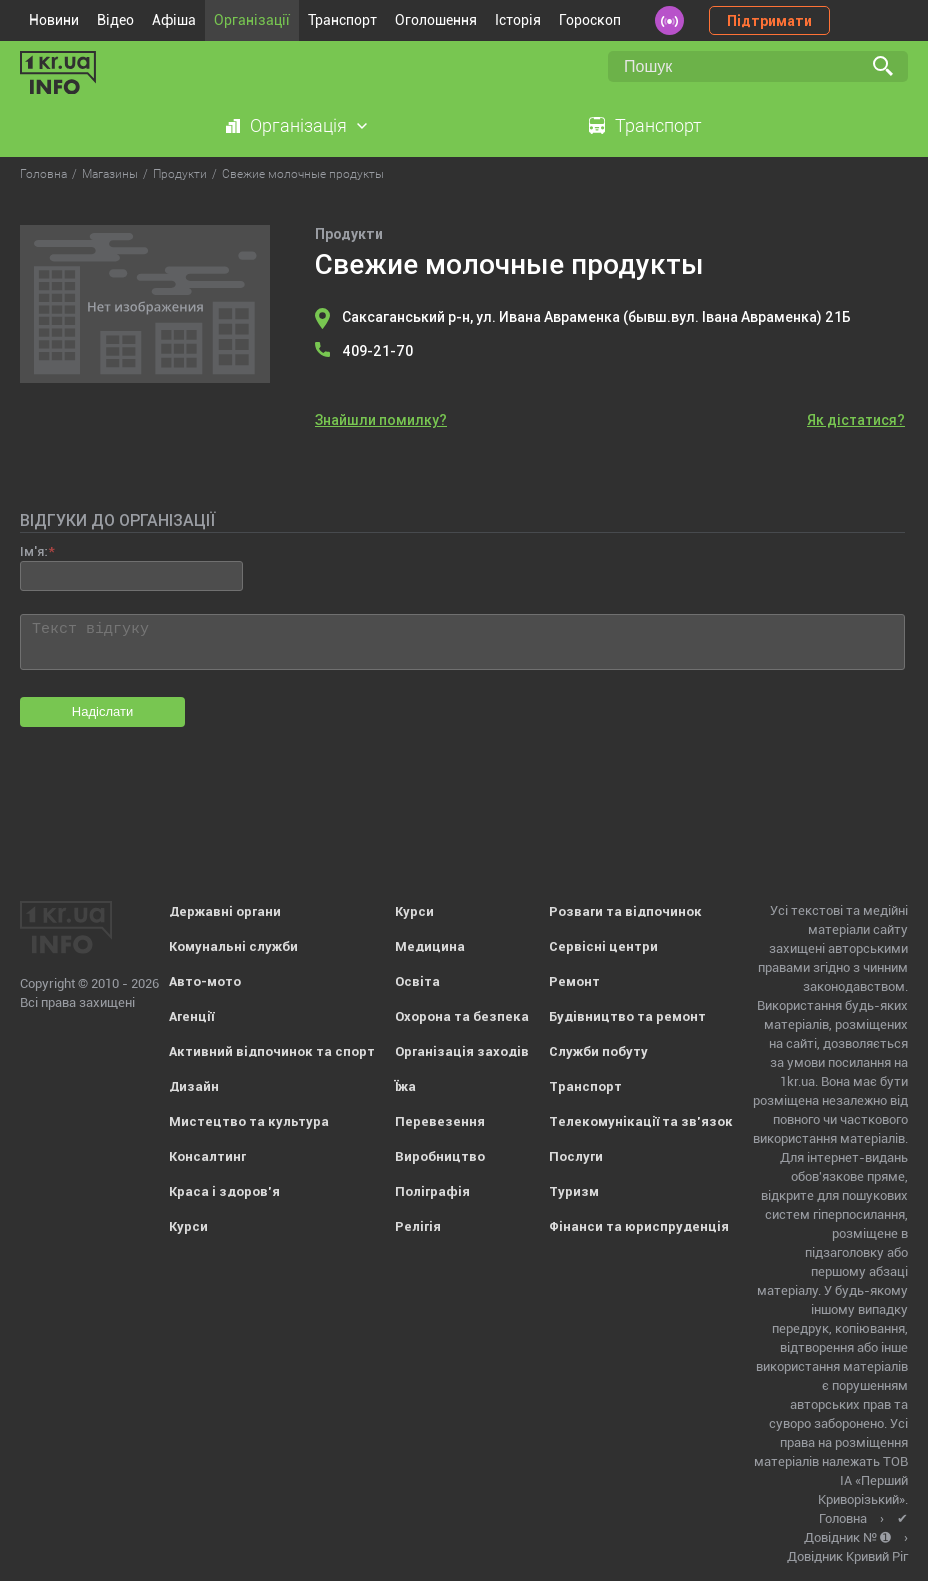 This screenshot has height=1581, width=928. I want to click on Саксаганський р-н, ул. Ивана Авраменка (бывш.вул. Івана Авраменка) 21Б, so click(596, 317).